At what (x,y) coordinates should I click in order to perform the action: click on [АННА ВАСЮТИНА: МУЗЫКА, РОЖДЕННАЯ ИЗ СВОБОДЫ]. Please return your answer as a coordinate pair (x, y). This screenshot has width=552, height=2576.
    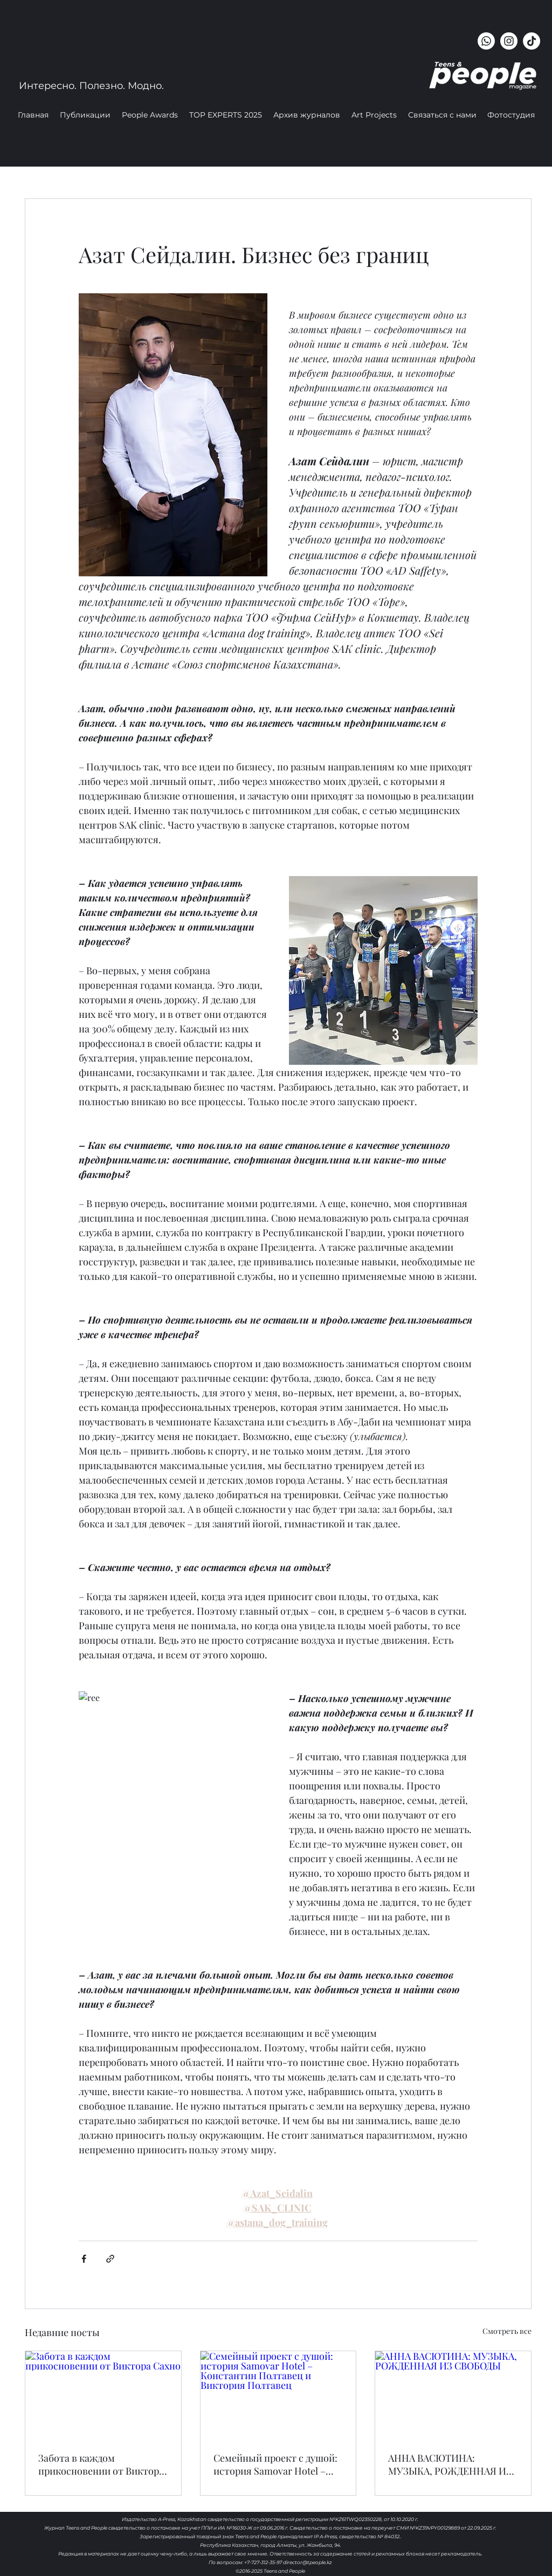
    Looking at the image, I should click on (453, 2395).